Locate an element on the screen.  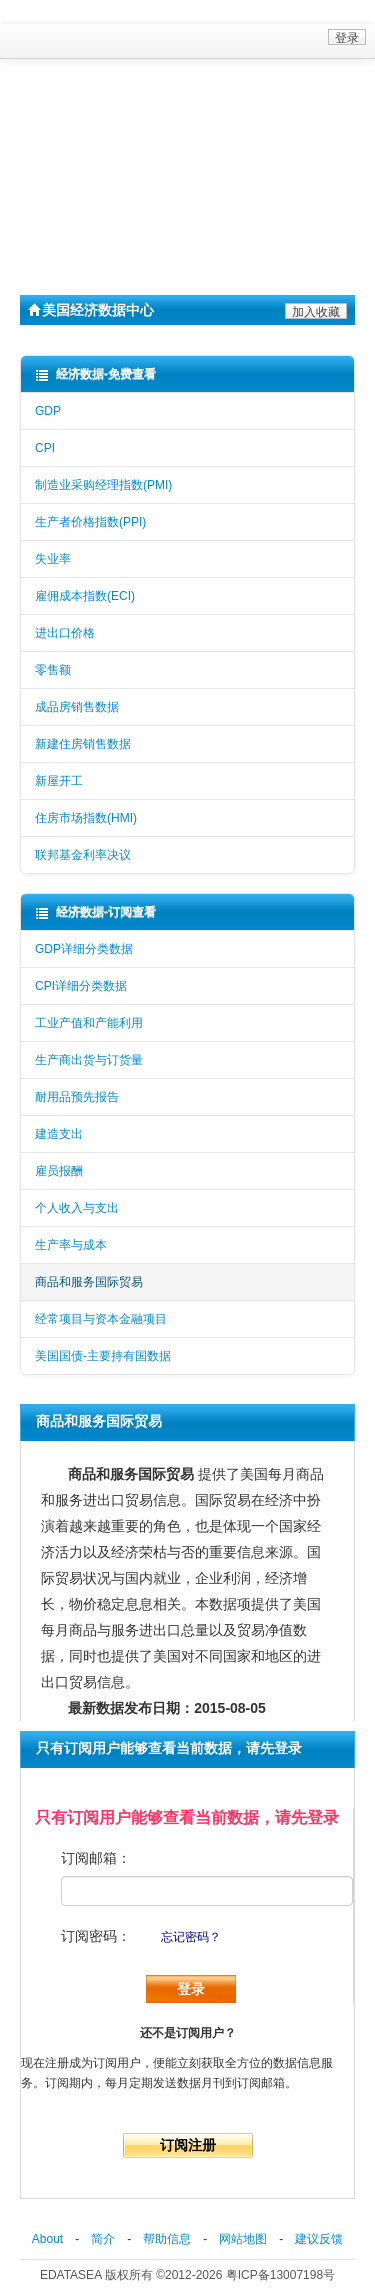
联邦基金利率决议 is located at coordinates (83, 855).